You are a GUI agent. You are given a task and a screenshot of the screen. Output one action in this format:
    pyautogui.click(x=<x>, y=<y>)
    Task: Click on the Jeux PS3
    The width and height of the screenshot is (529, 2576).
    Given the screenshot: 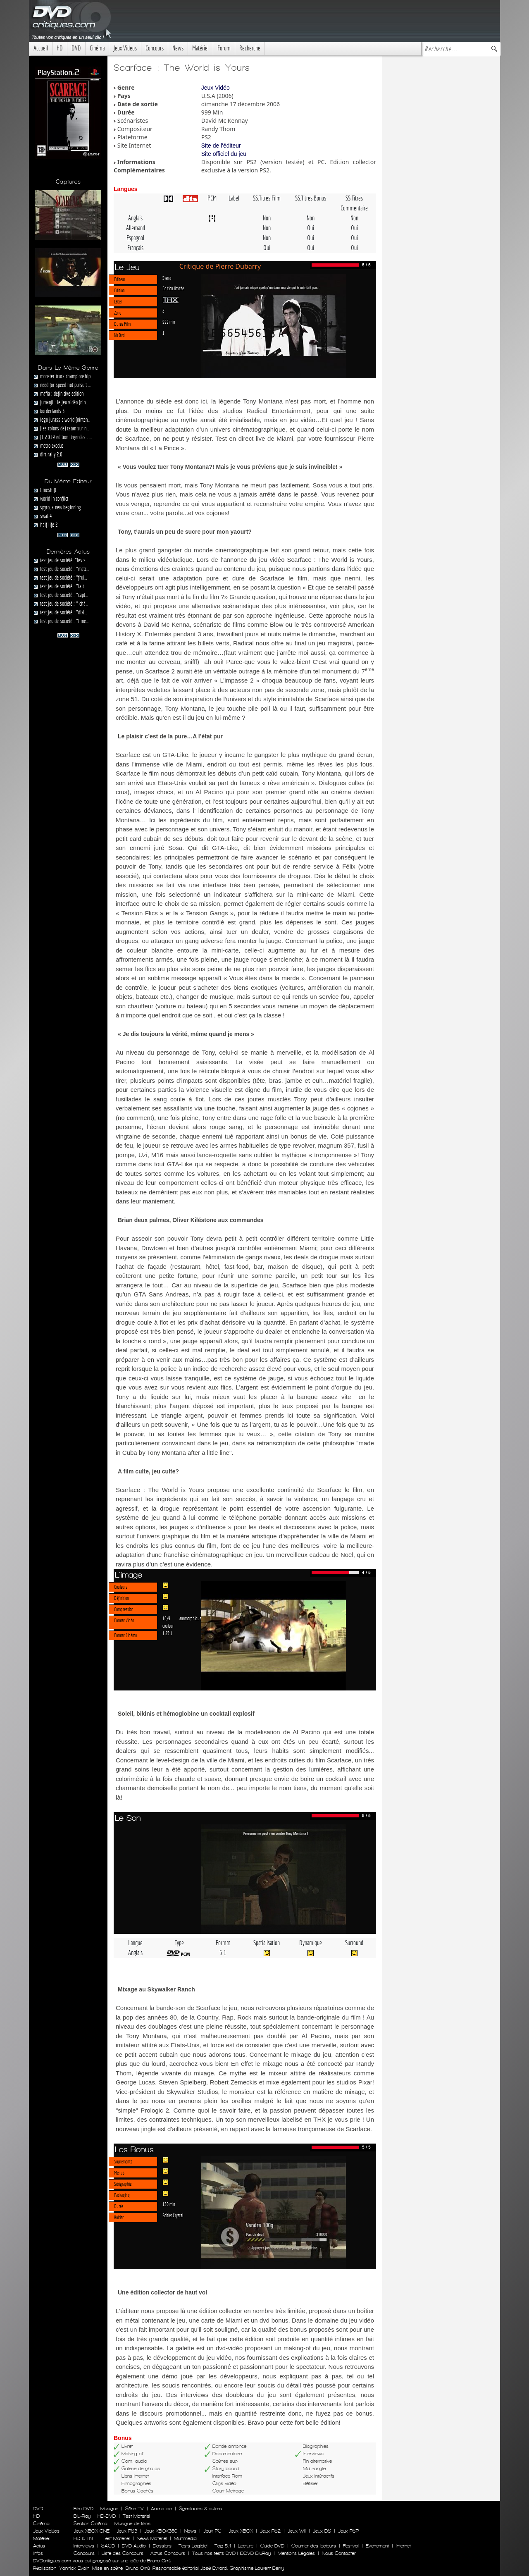 What is the action you would take?
    pyautogui.click(x=127, y=2530)
    